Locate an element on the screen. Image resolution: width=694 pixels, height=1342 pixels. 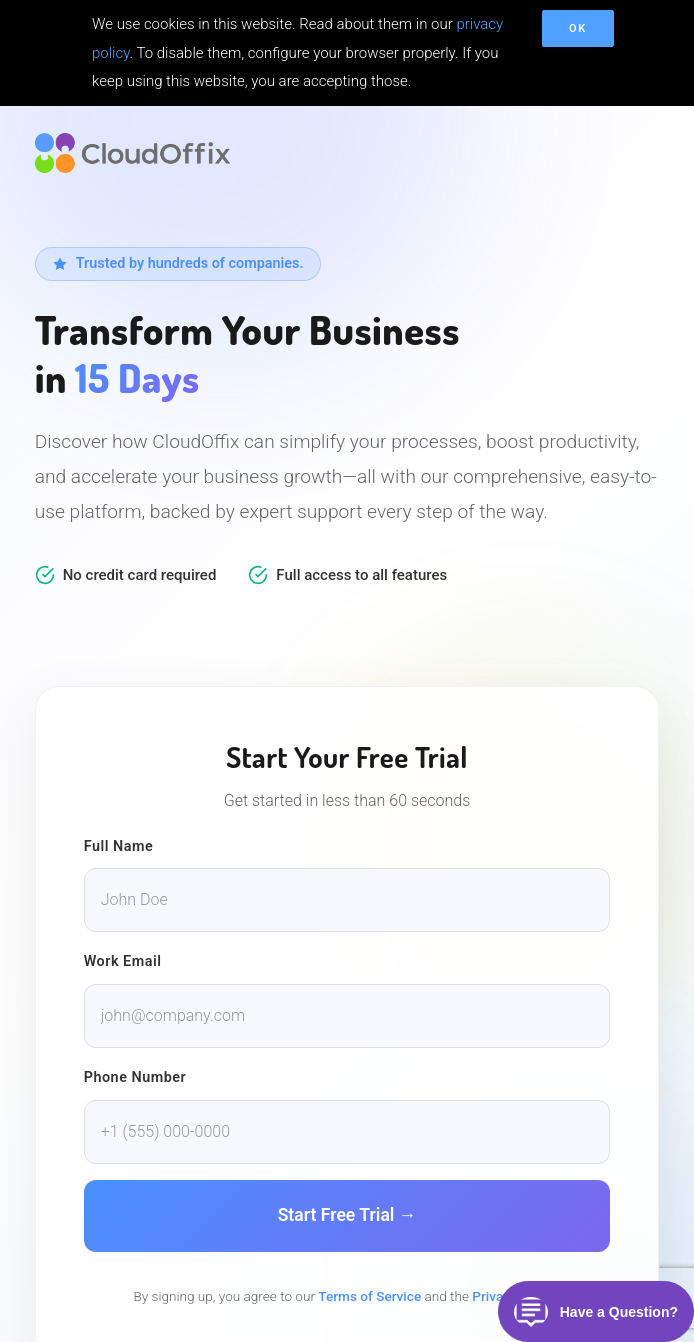
Work Email is located at coordinates (123, 961).